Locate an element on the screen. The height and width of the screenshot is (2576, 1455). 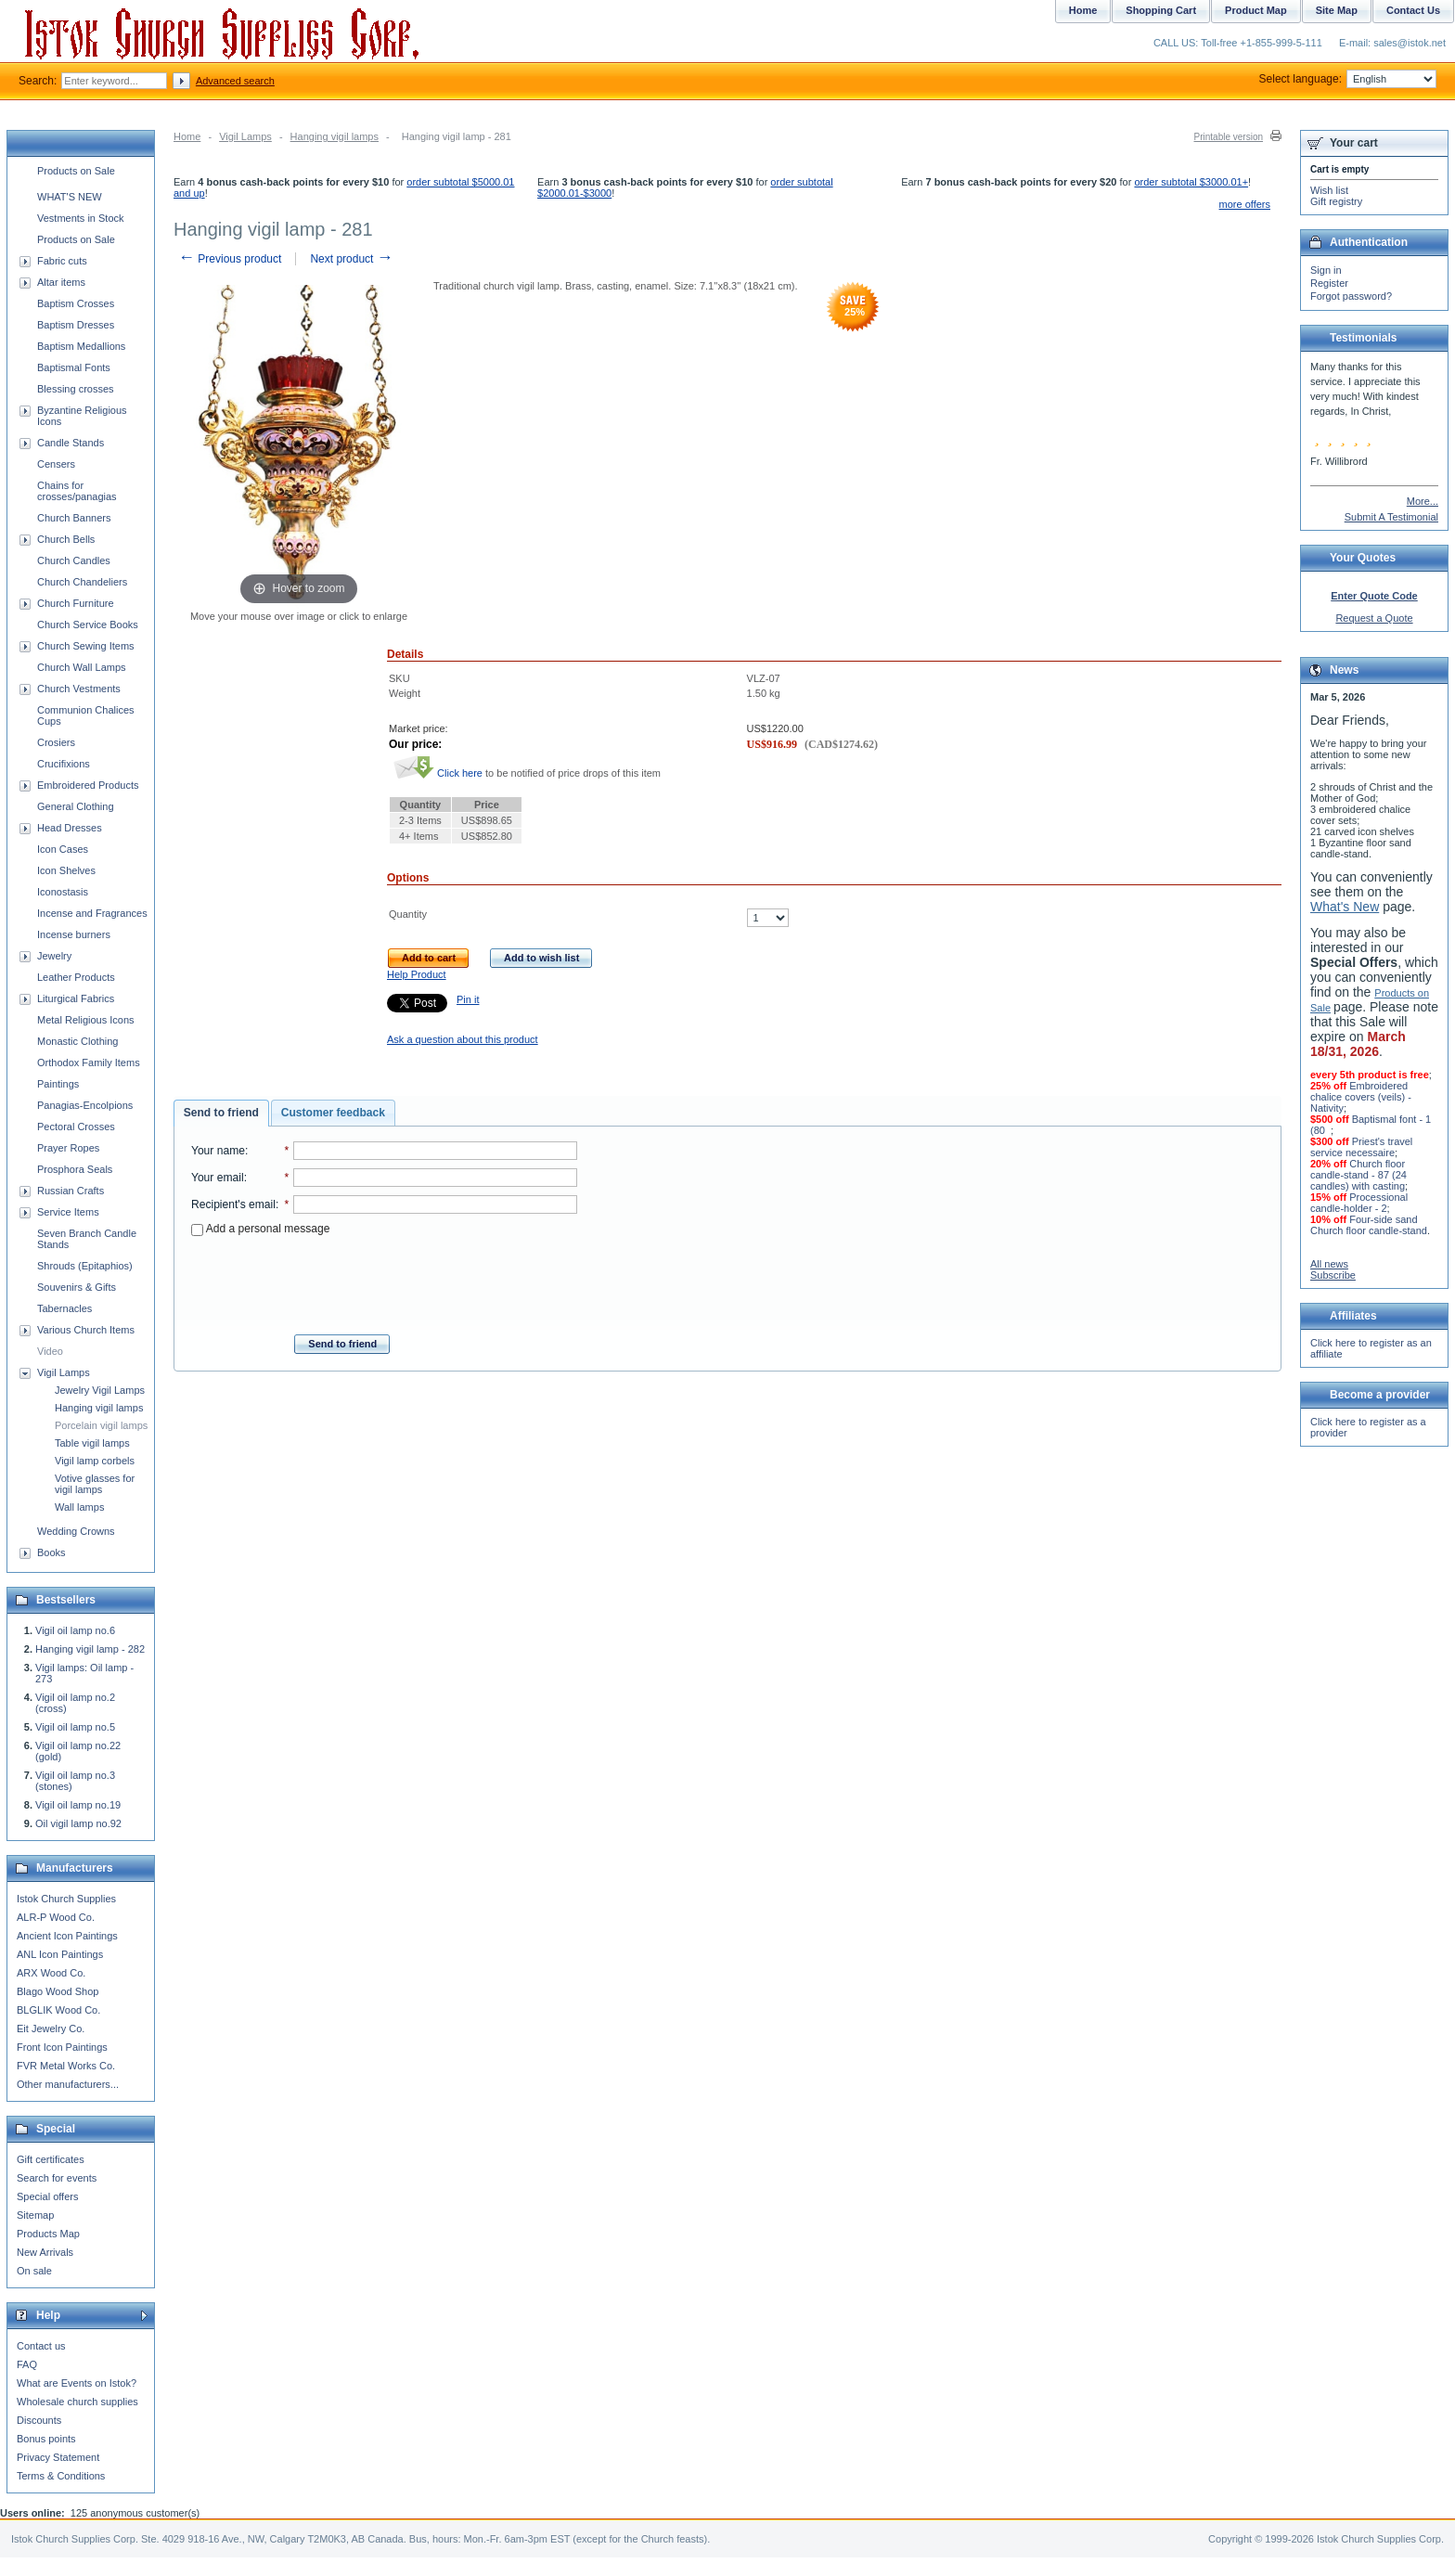
Your email is located at coordinates (217, 1177).